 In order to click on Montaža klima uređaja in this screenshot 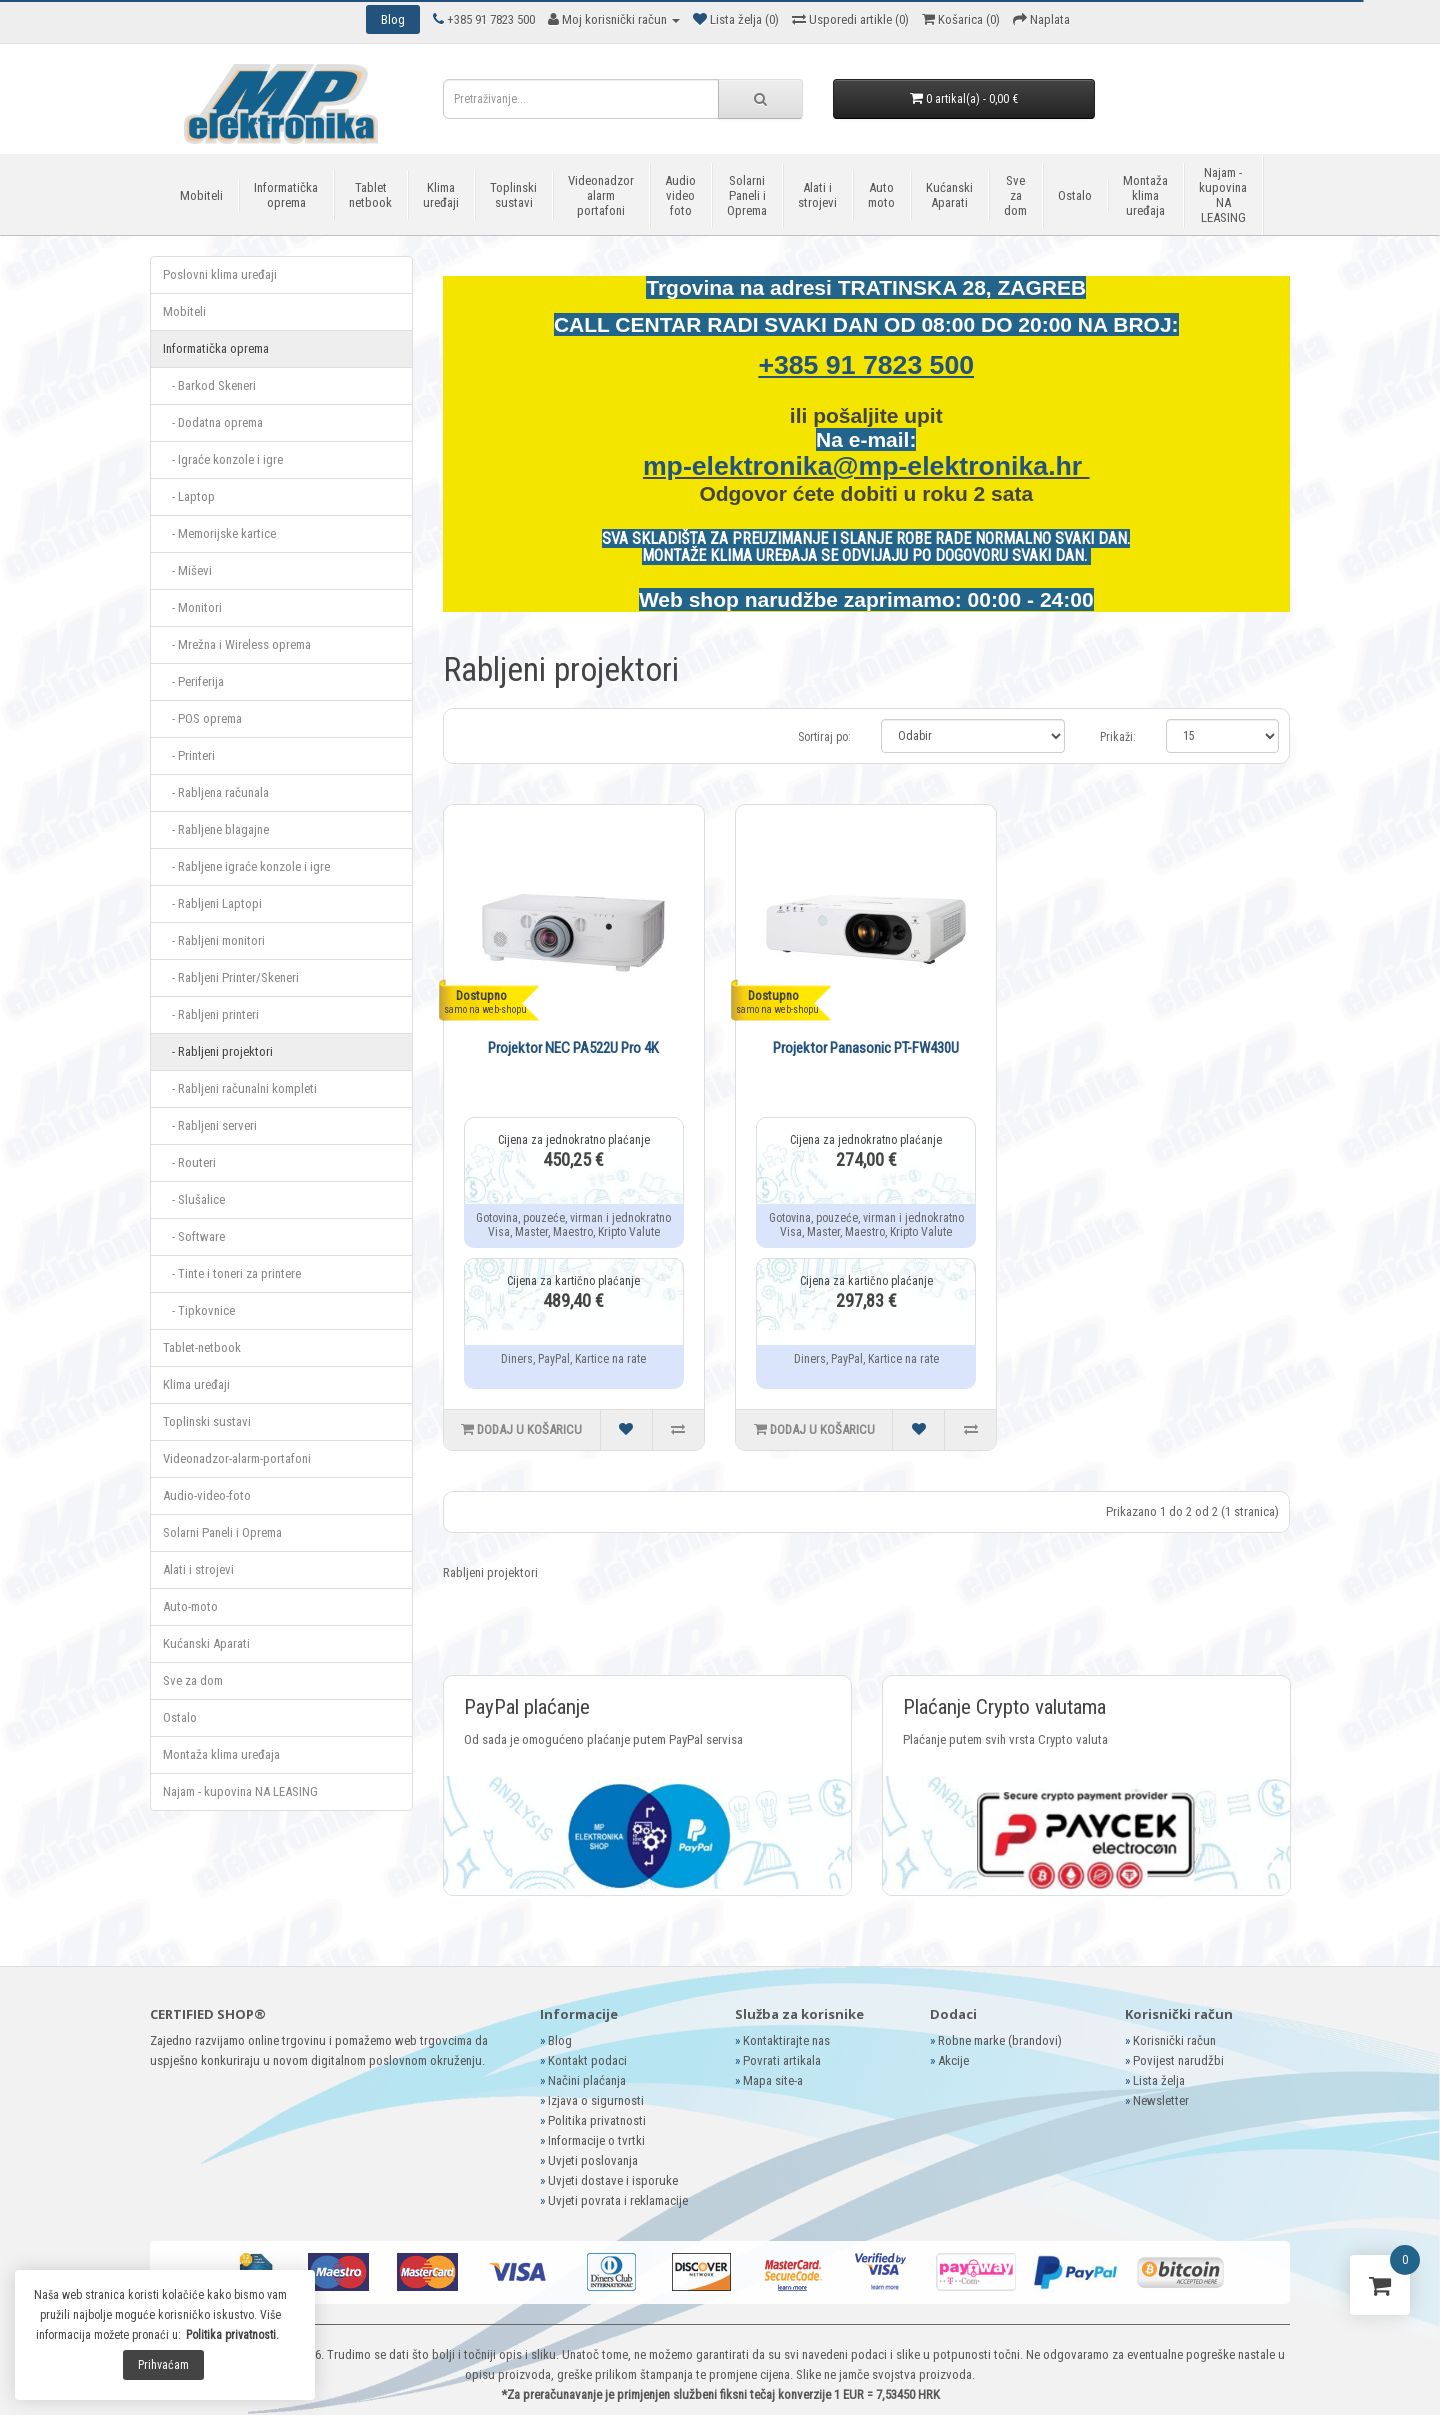, I will do `click(1145, 195)`.